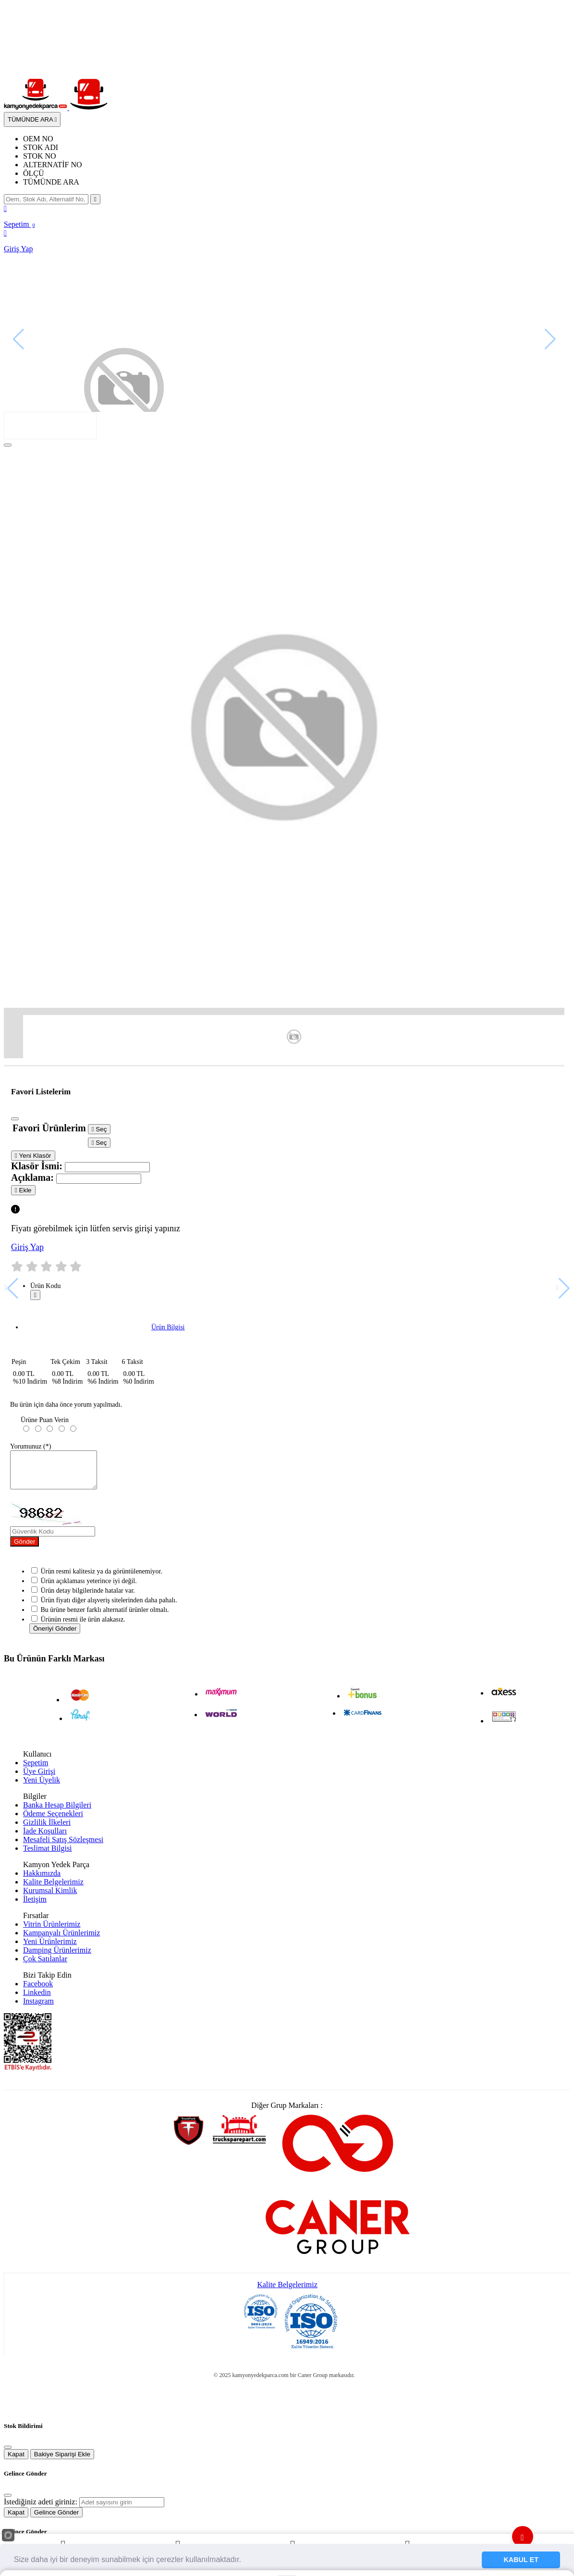 The width and height of the screenshot is (574, 2576). Describe the element at coordinates (102, 1578) in the screenshot. I see `Ürün resmi kalitesiz ya da görüntülenemiyor.` at that location.